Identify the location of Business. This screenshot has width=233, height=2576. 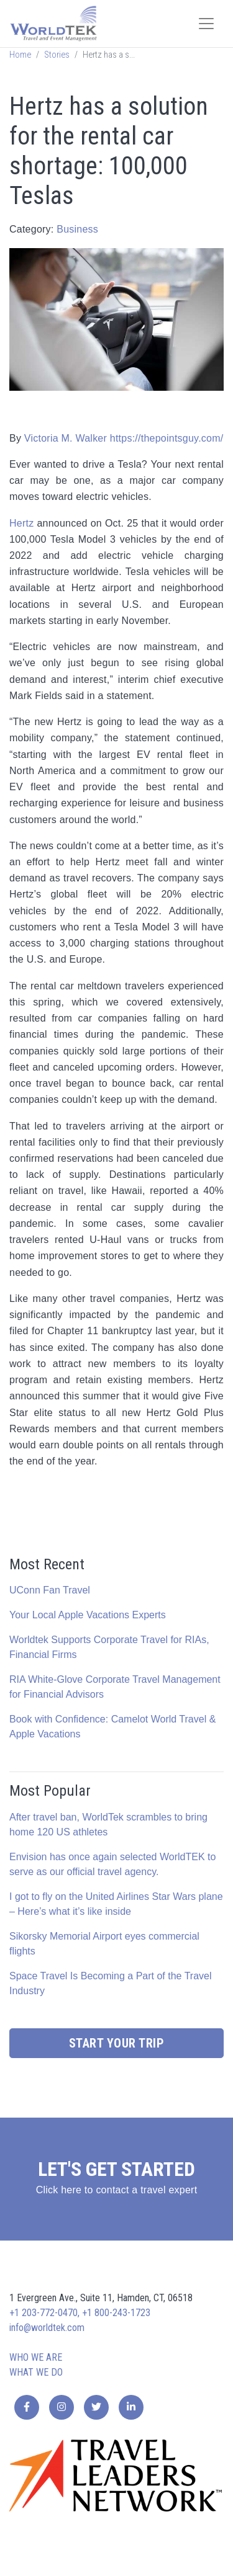
(77, 229).